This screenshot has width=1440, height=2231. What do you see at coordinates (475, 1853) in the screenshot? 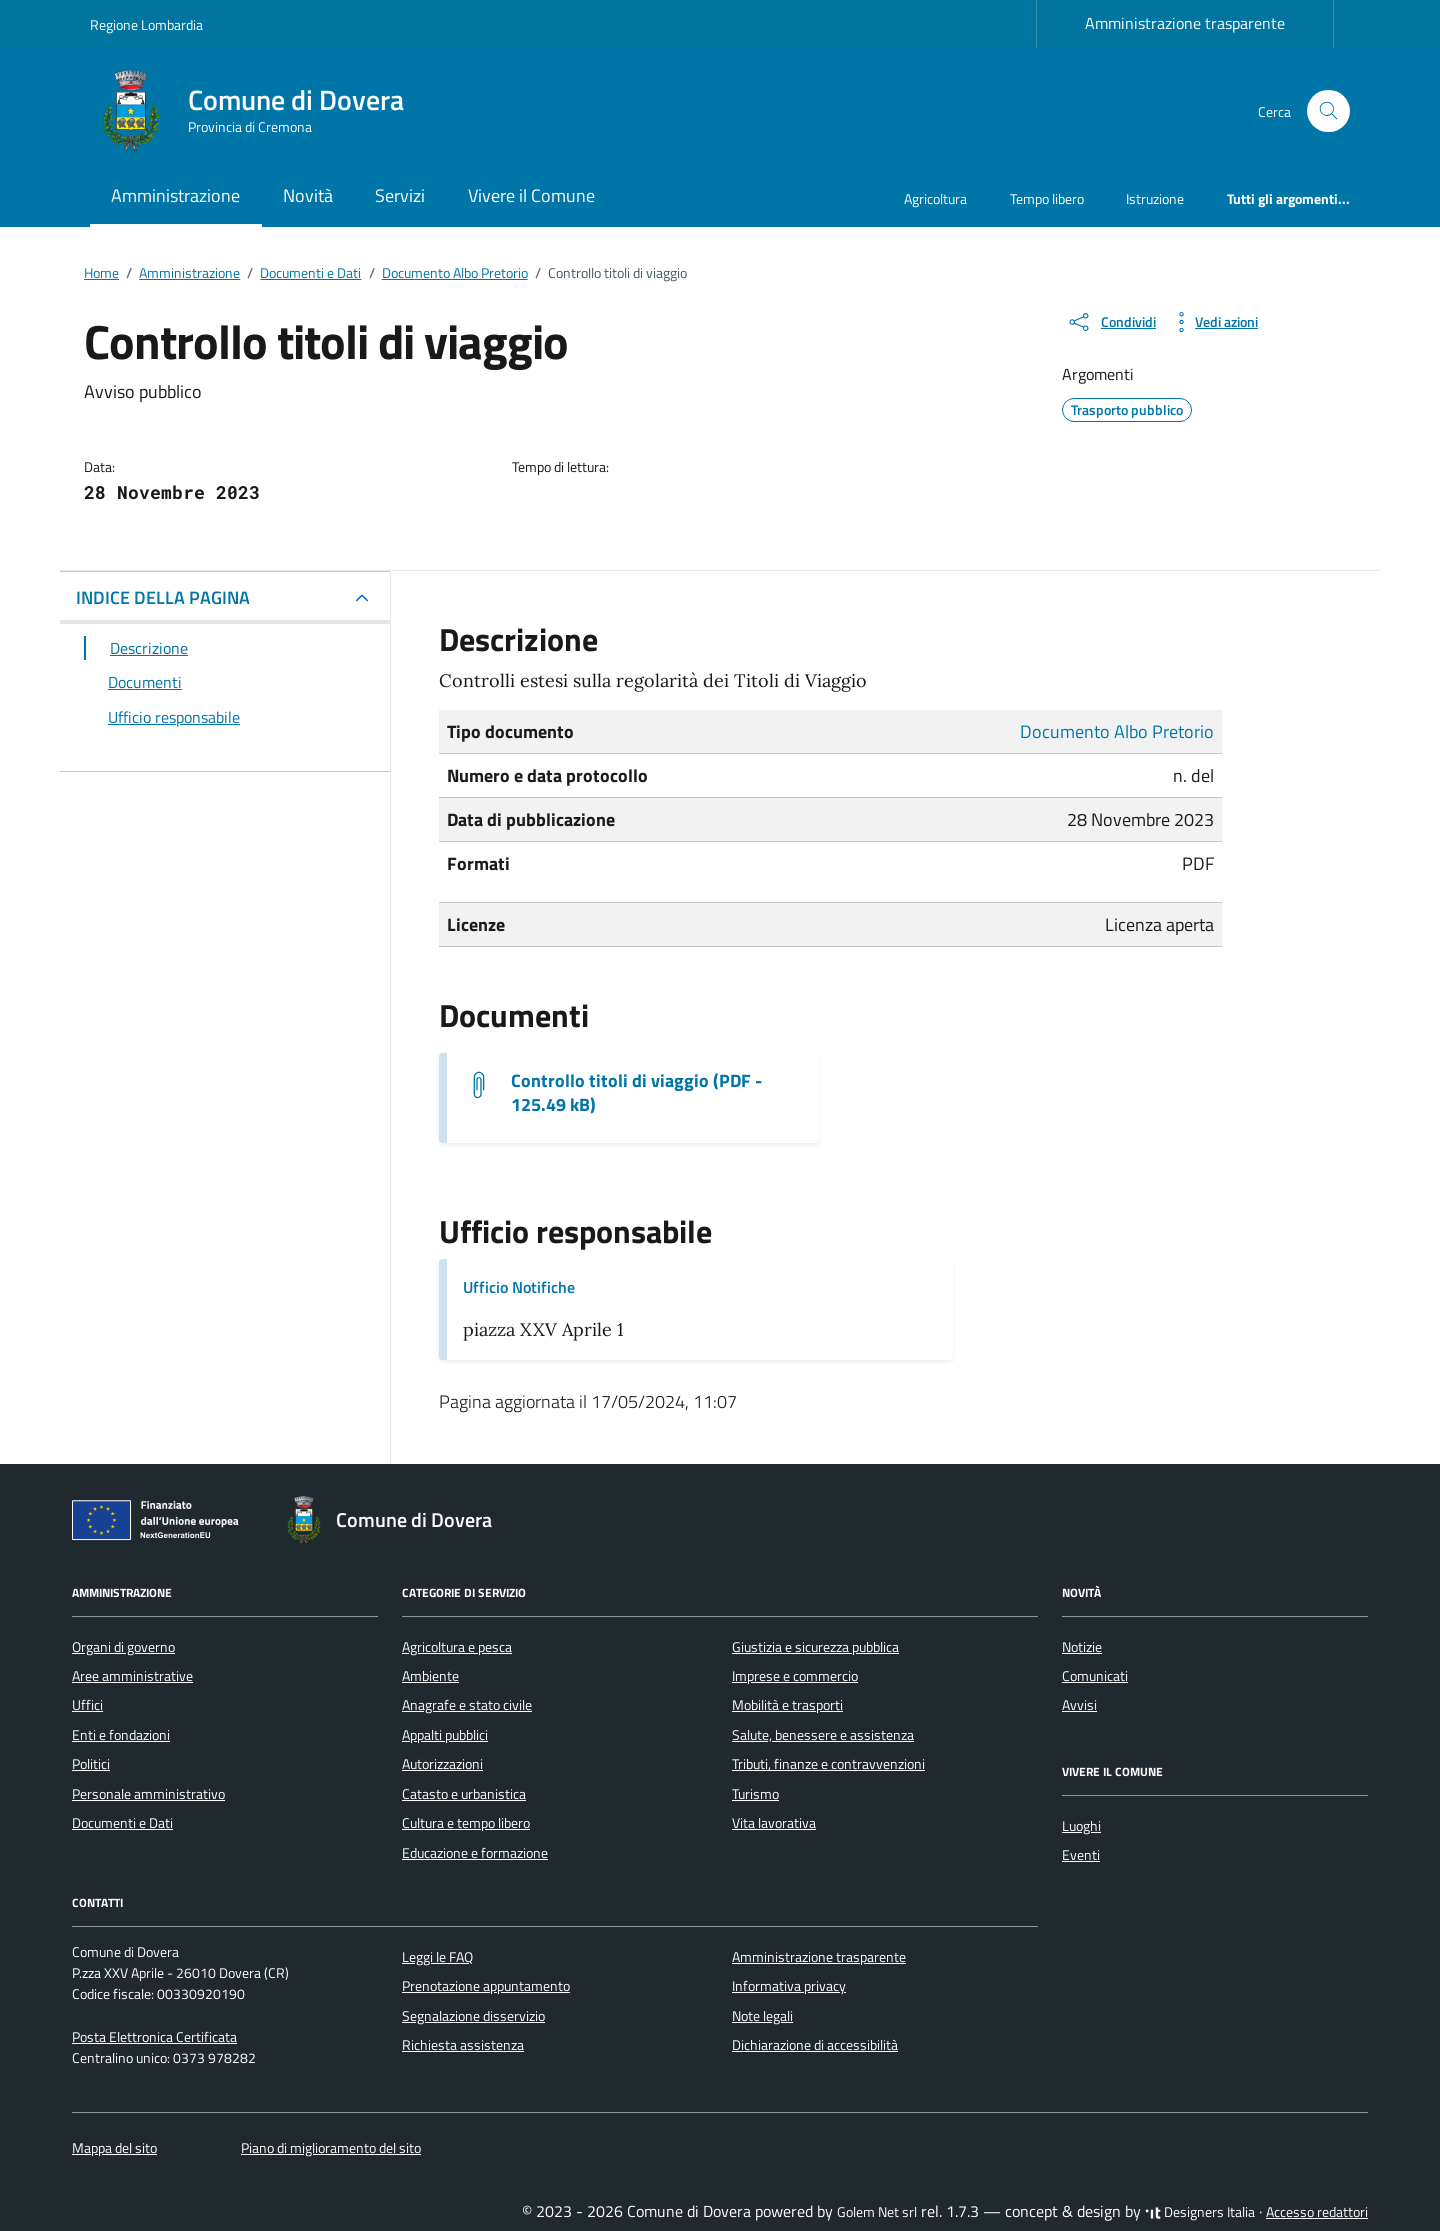
I see `Educazione e formazione` at bounding box center [475, 1853].